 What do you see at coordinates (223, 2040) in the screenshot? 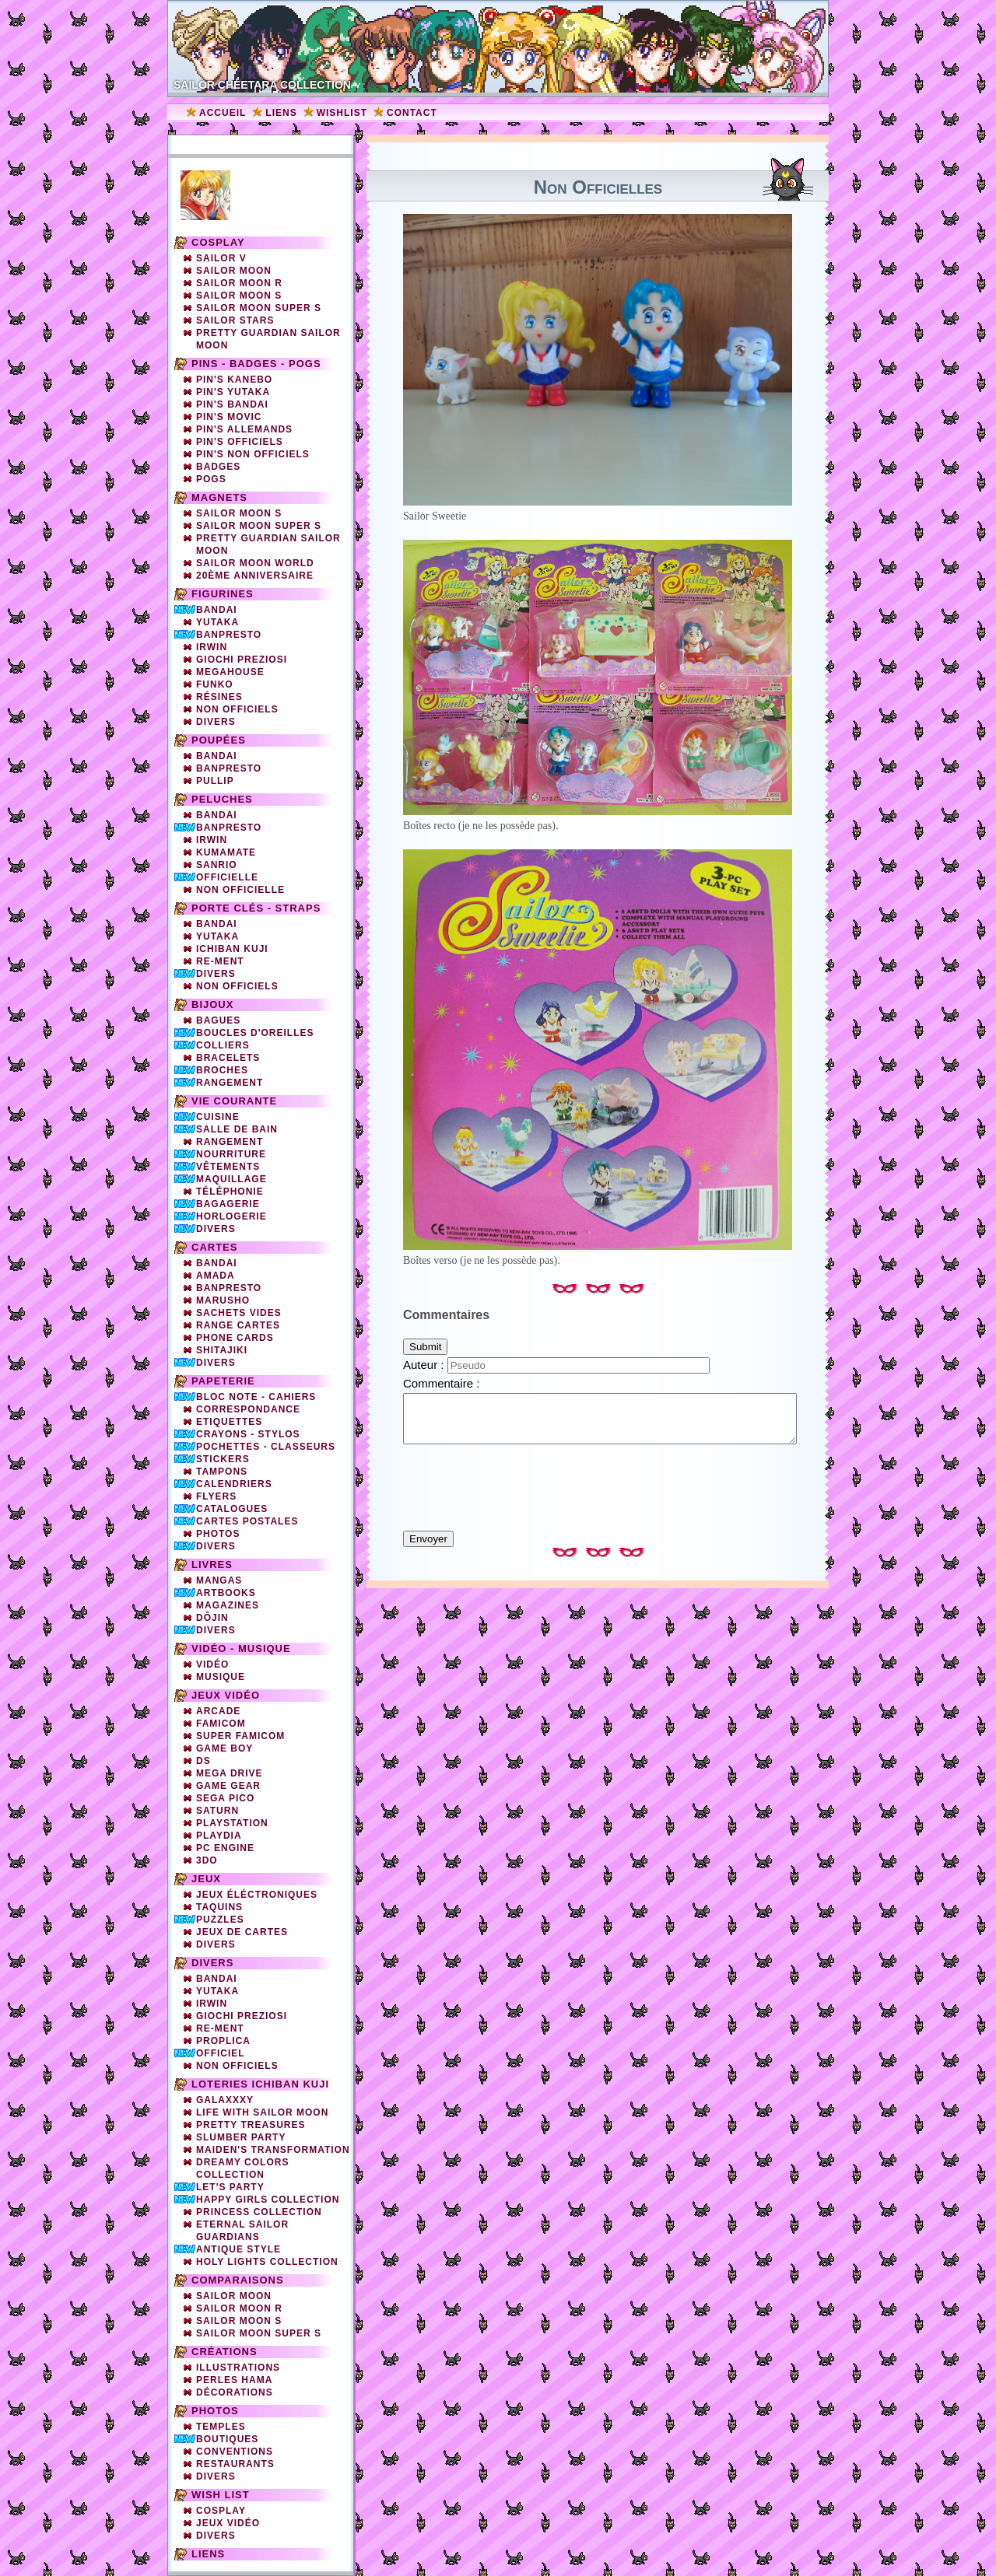
I see `Proplica` at bounding box center [223, 2040].